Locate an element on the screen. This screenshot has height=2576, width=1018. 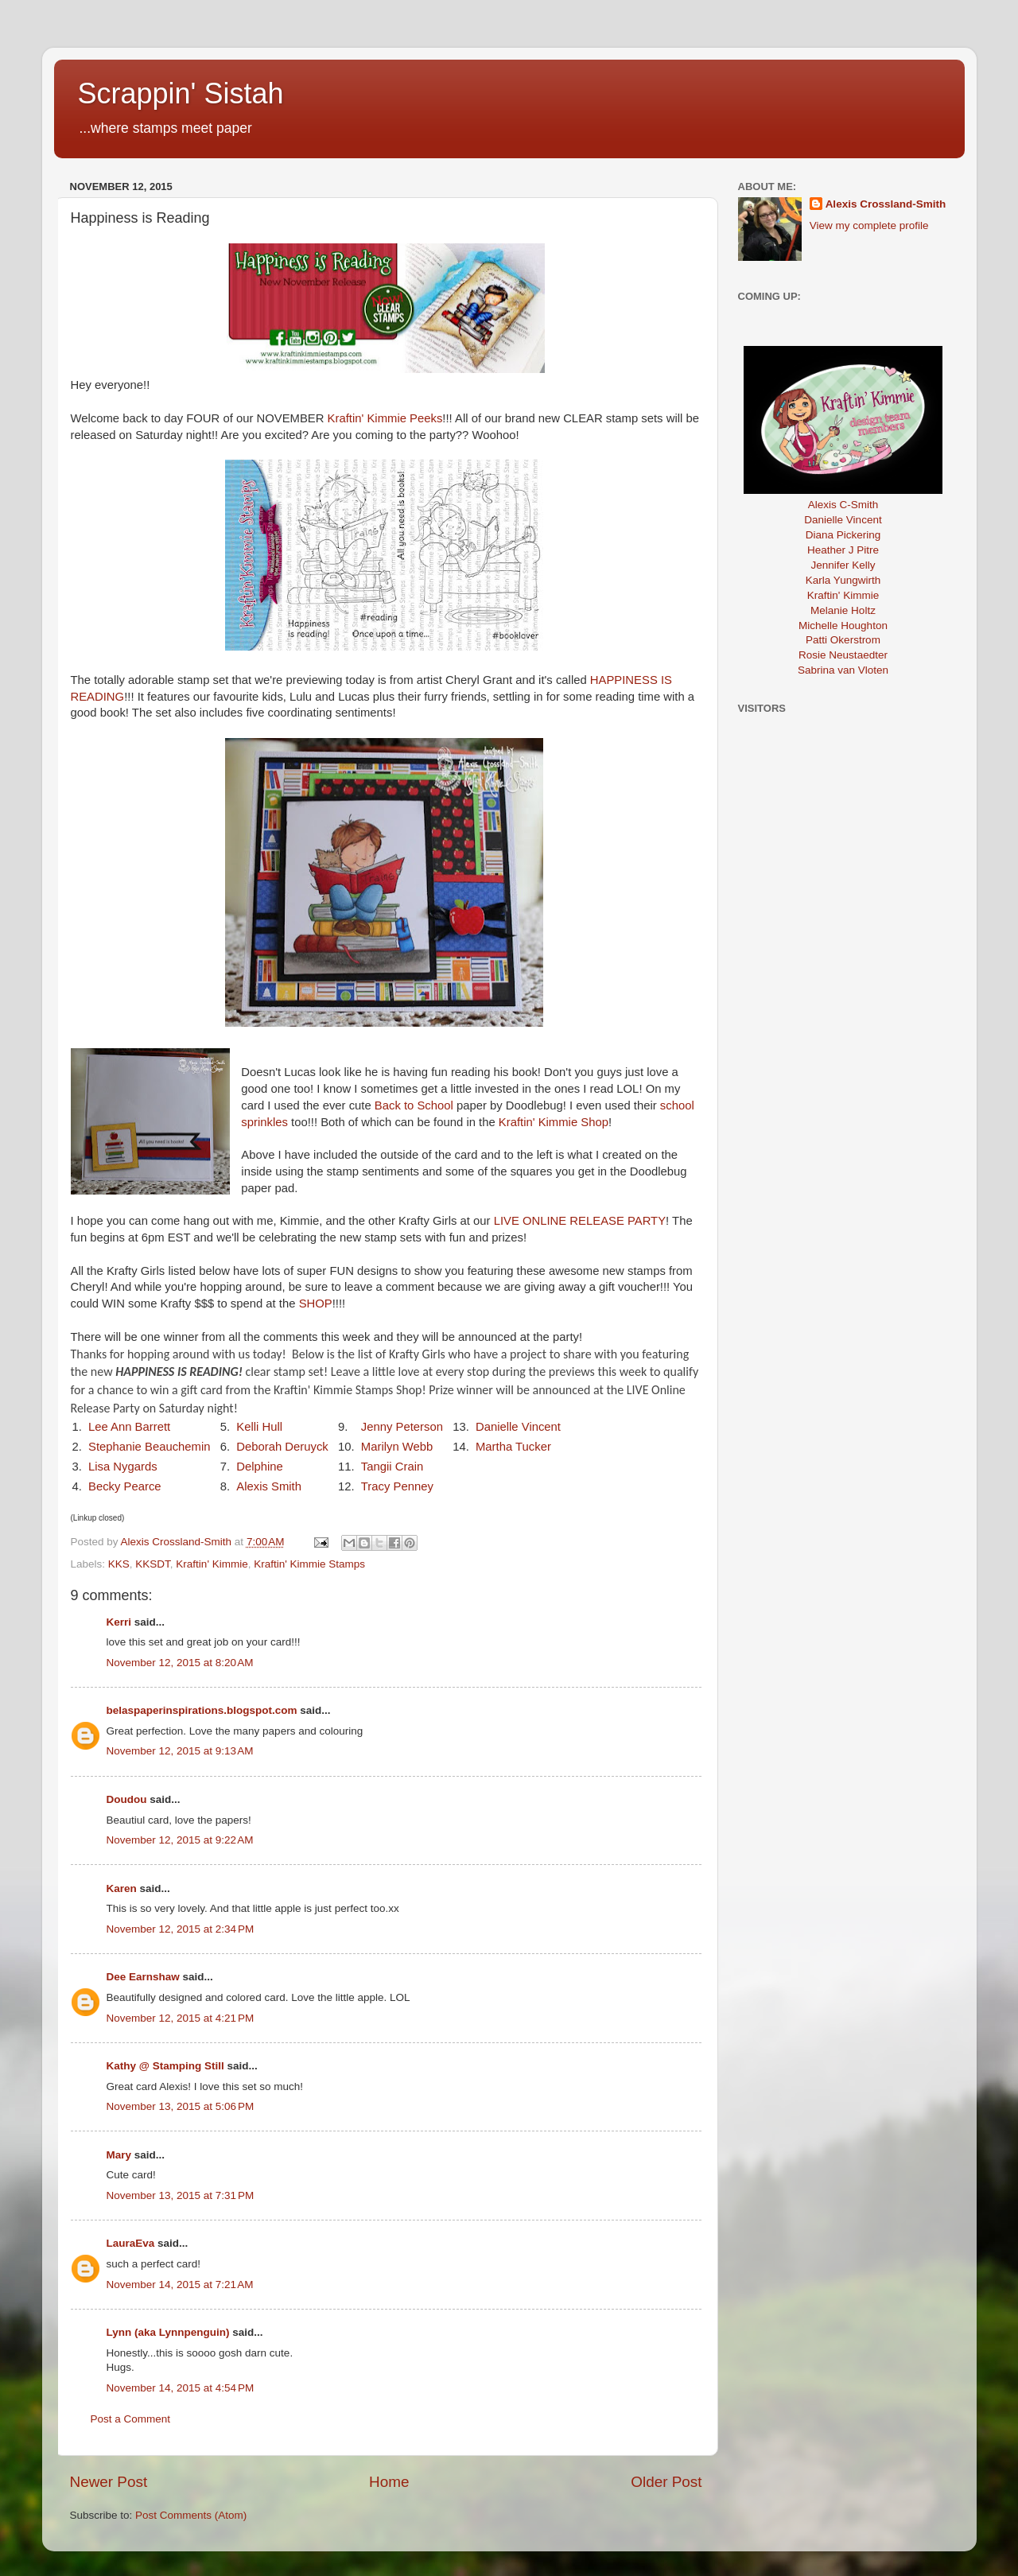
Kathy @ Stamping Still is located at coordinates (165, 2066).